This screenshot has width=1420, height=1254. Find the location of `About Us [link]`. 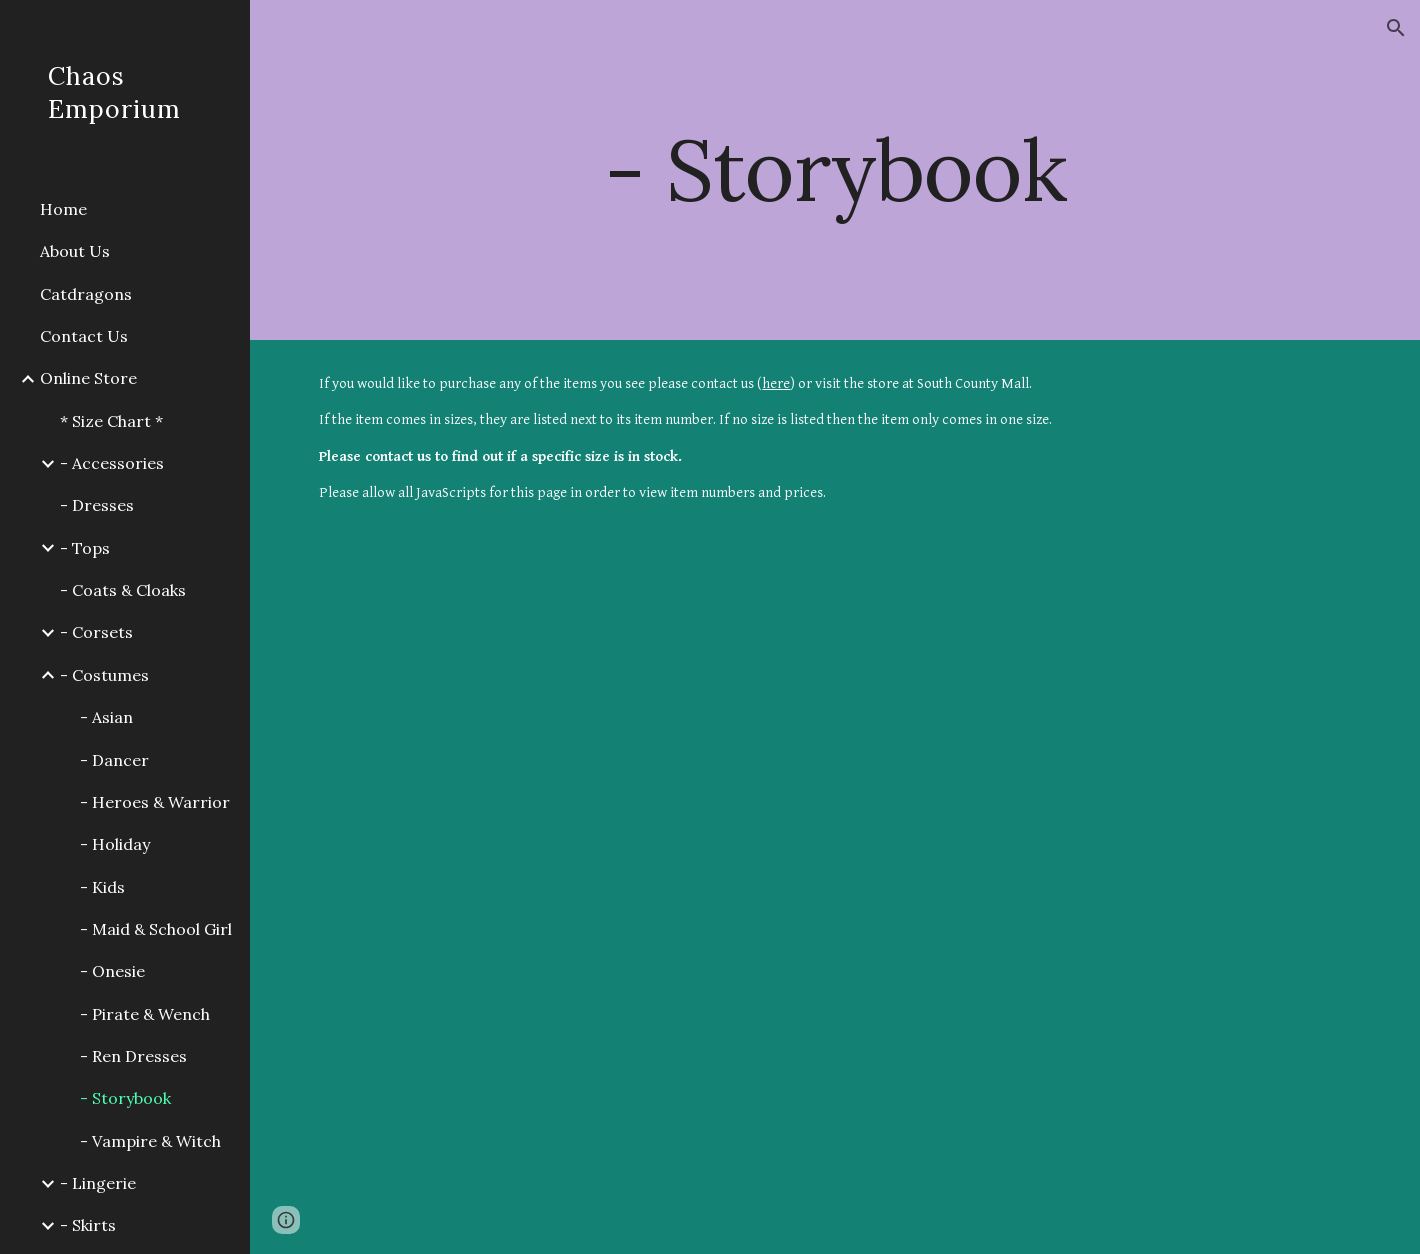

About Us [link] is located at coordinates (75, 251).